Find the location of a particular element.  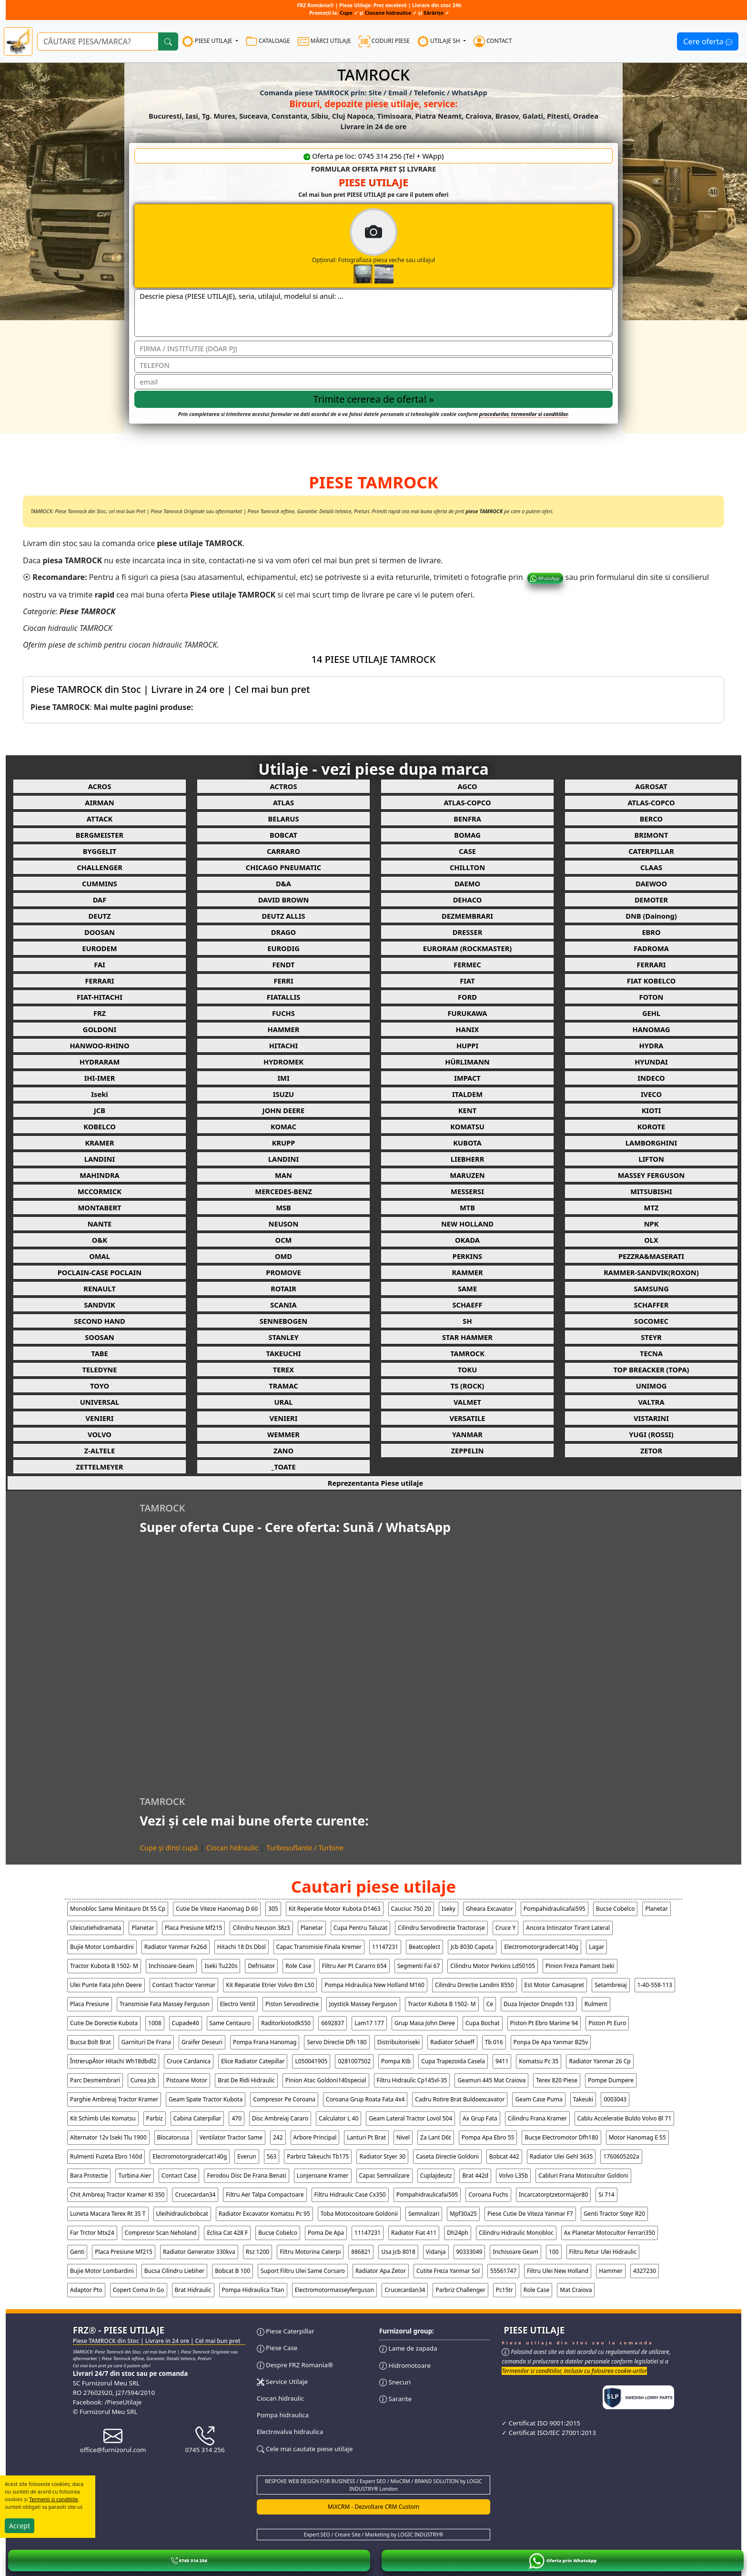

TABE is located at coordinates (99, 1353).